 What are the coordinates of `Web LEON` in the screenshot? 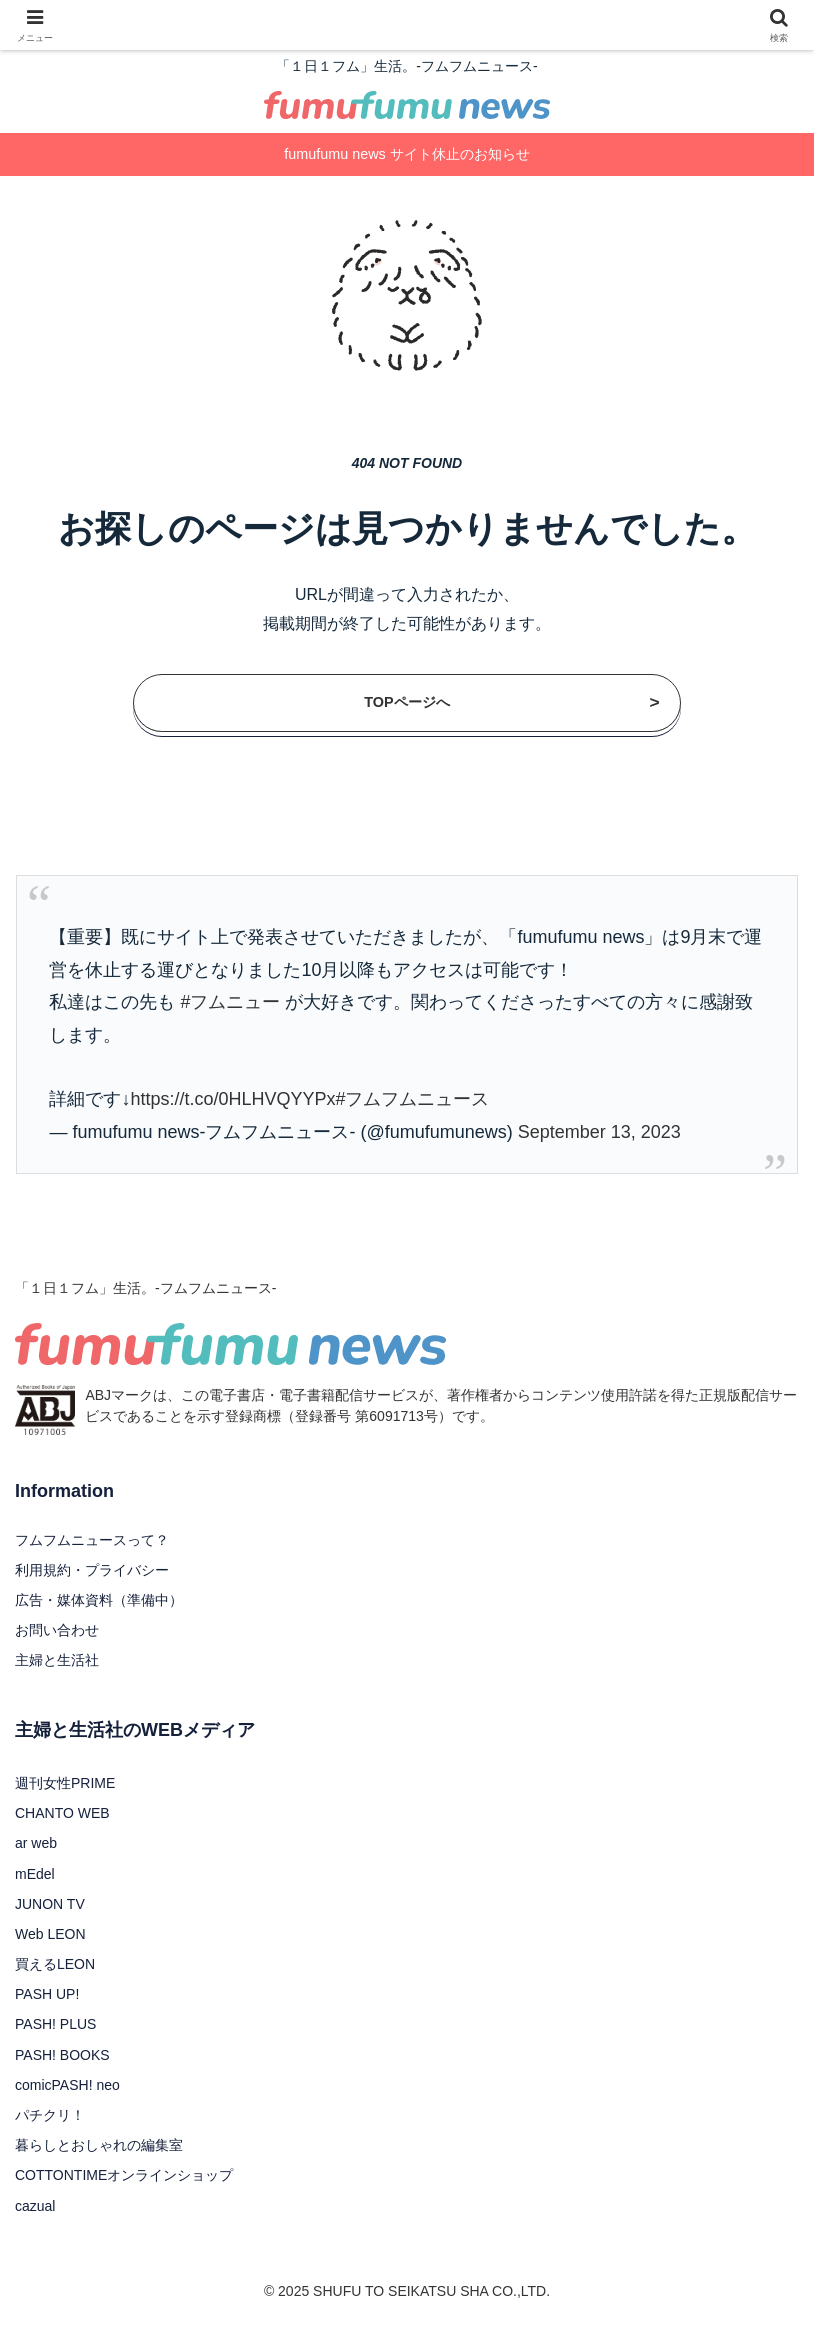 It's located at (50, 1934).